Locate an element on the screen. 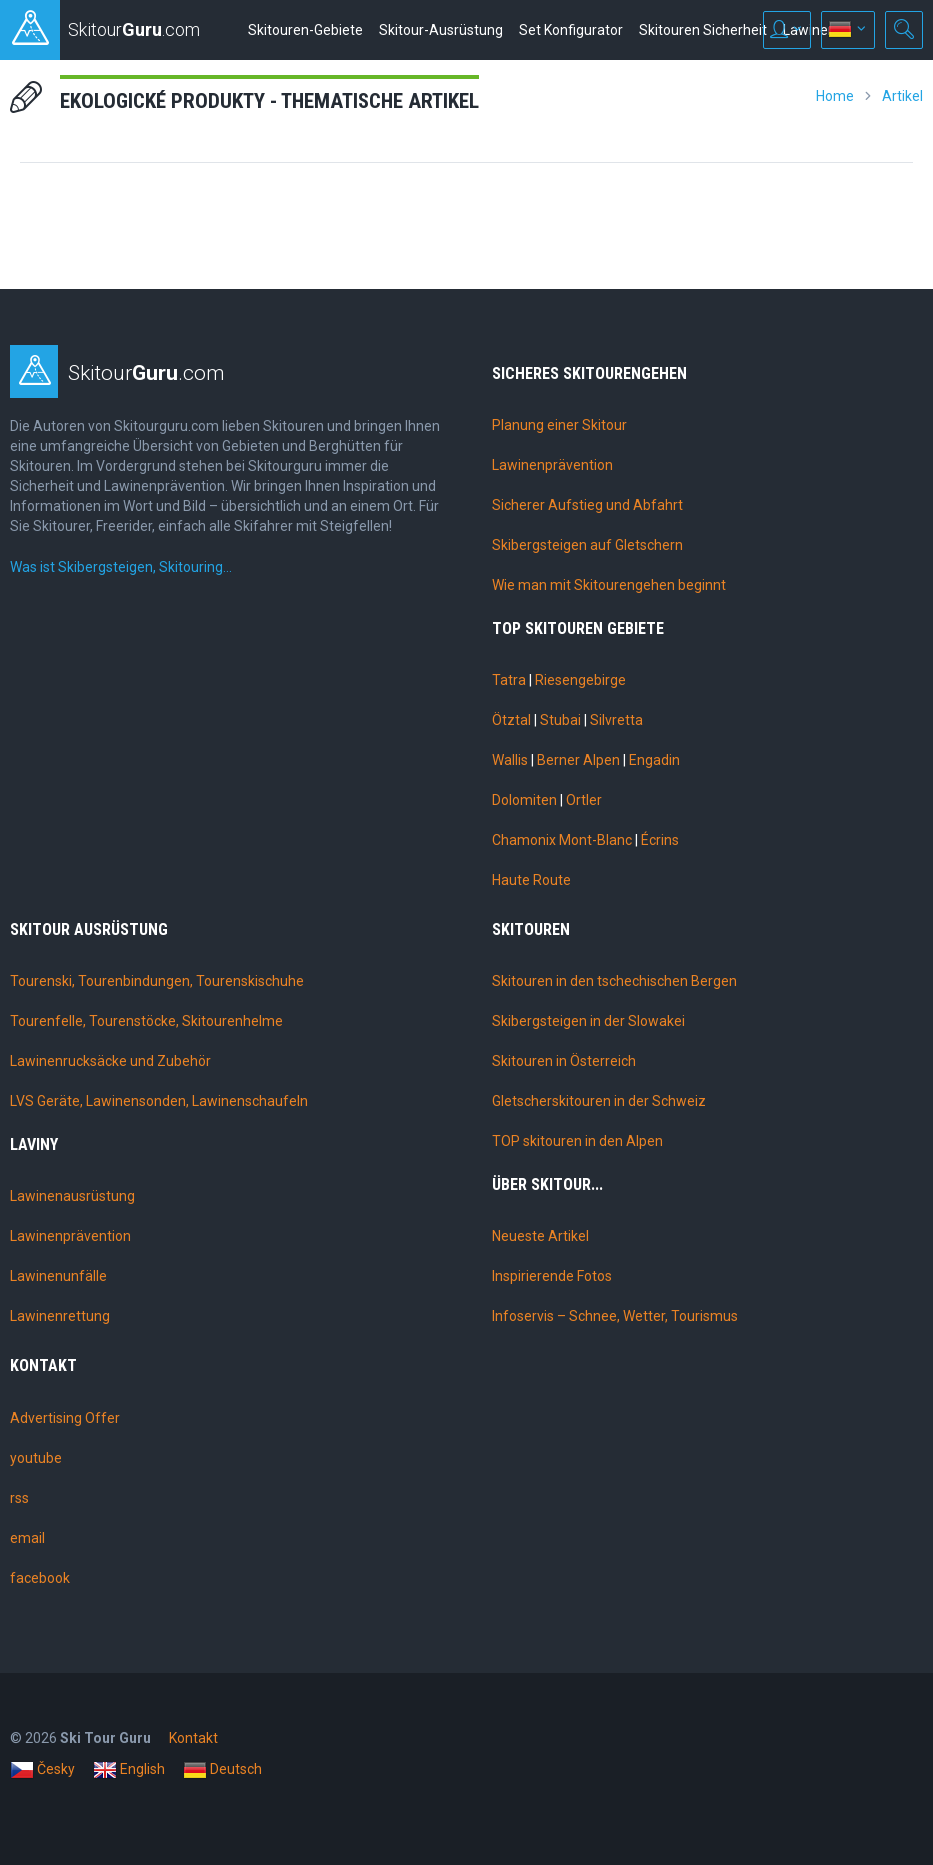  Gletscherskitouren in der Schweiz is located at coordinates (599, 1101).